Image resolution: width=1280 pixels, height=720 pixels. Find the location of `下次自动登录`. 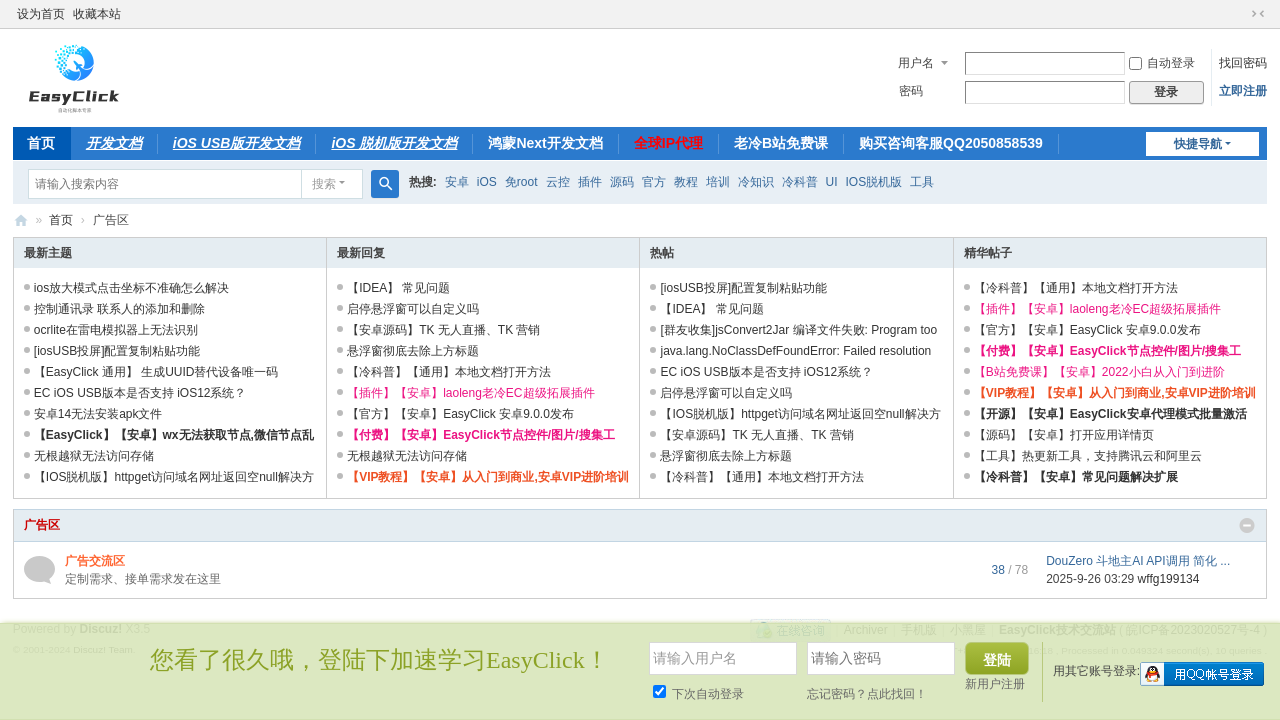

下次自动登录 is located at coordinates (698, 694).